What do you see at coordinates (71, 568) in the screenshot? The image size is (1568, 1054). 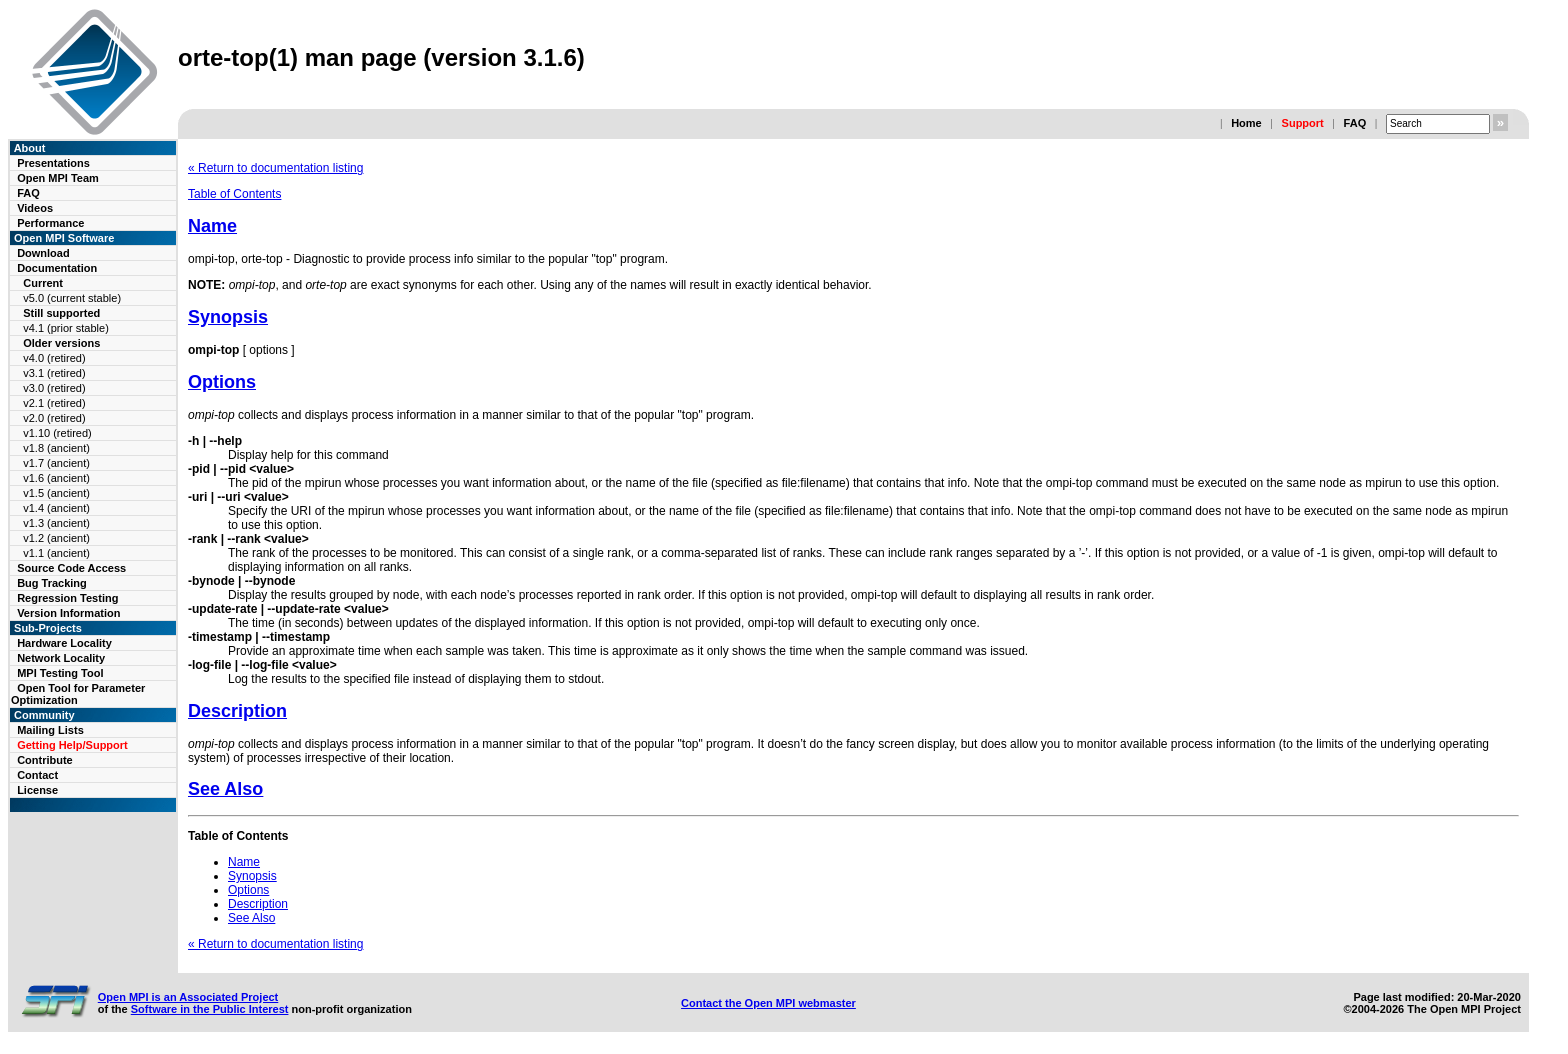 I see `Source Code Access` at bounding box center [71, 568].